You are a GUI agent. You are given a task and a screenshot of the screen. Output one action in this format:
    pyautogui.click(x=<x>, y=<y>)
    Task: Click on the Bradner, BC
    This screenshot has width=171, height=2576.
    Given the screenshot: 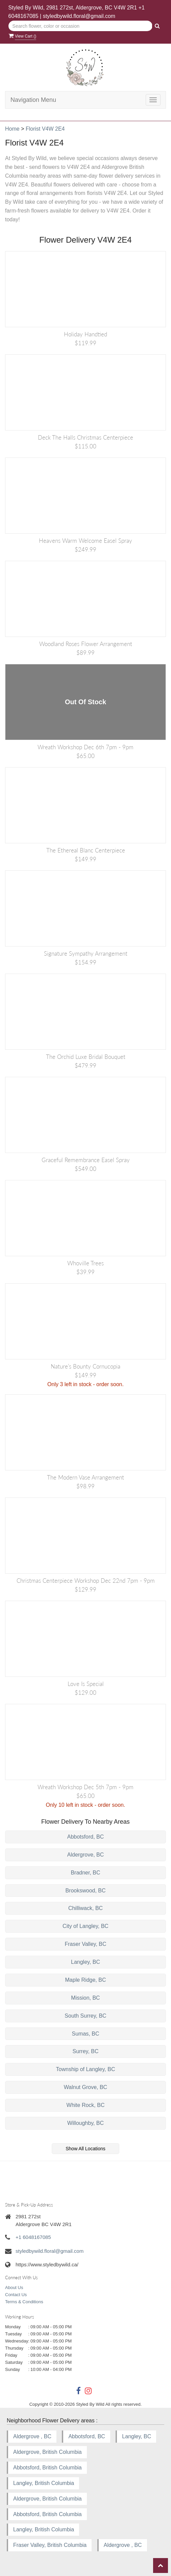 What is the action you would take?
    pyautogui.click(x=85, y=1872)
    